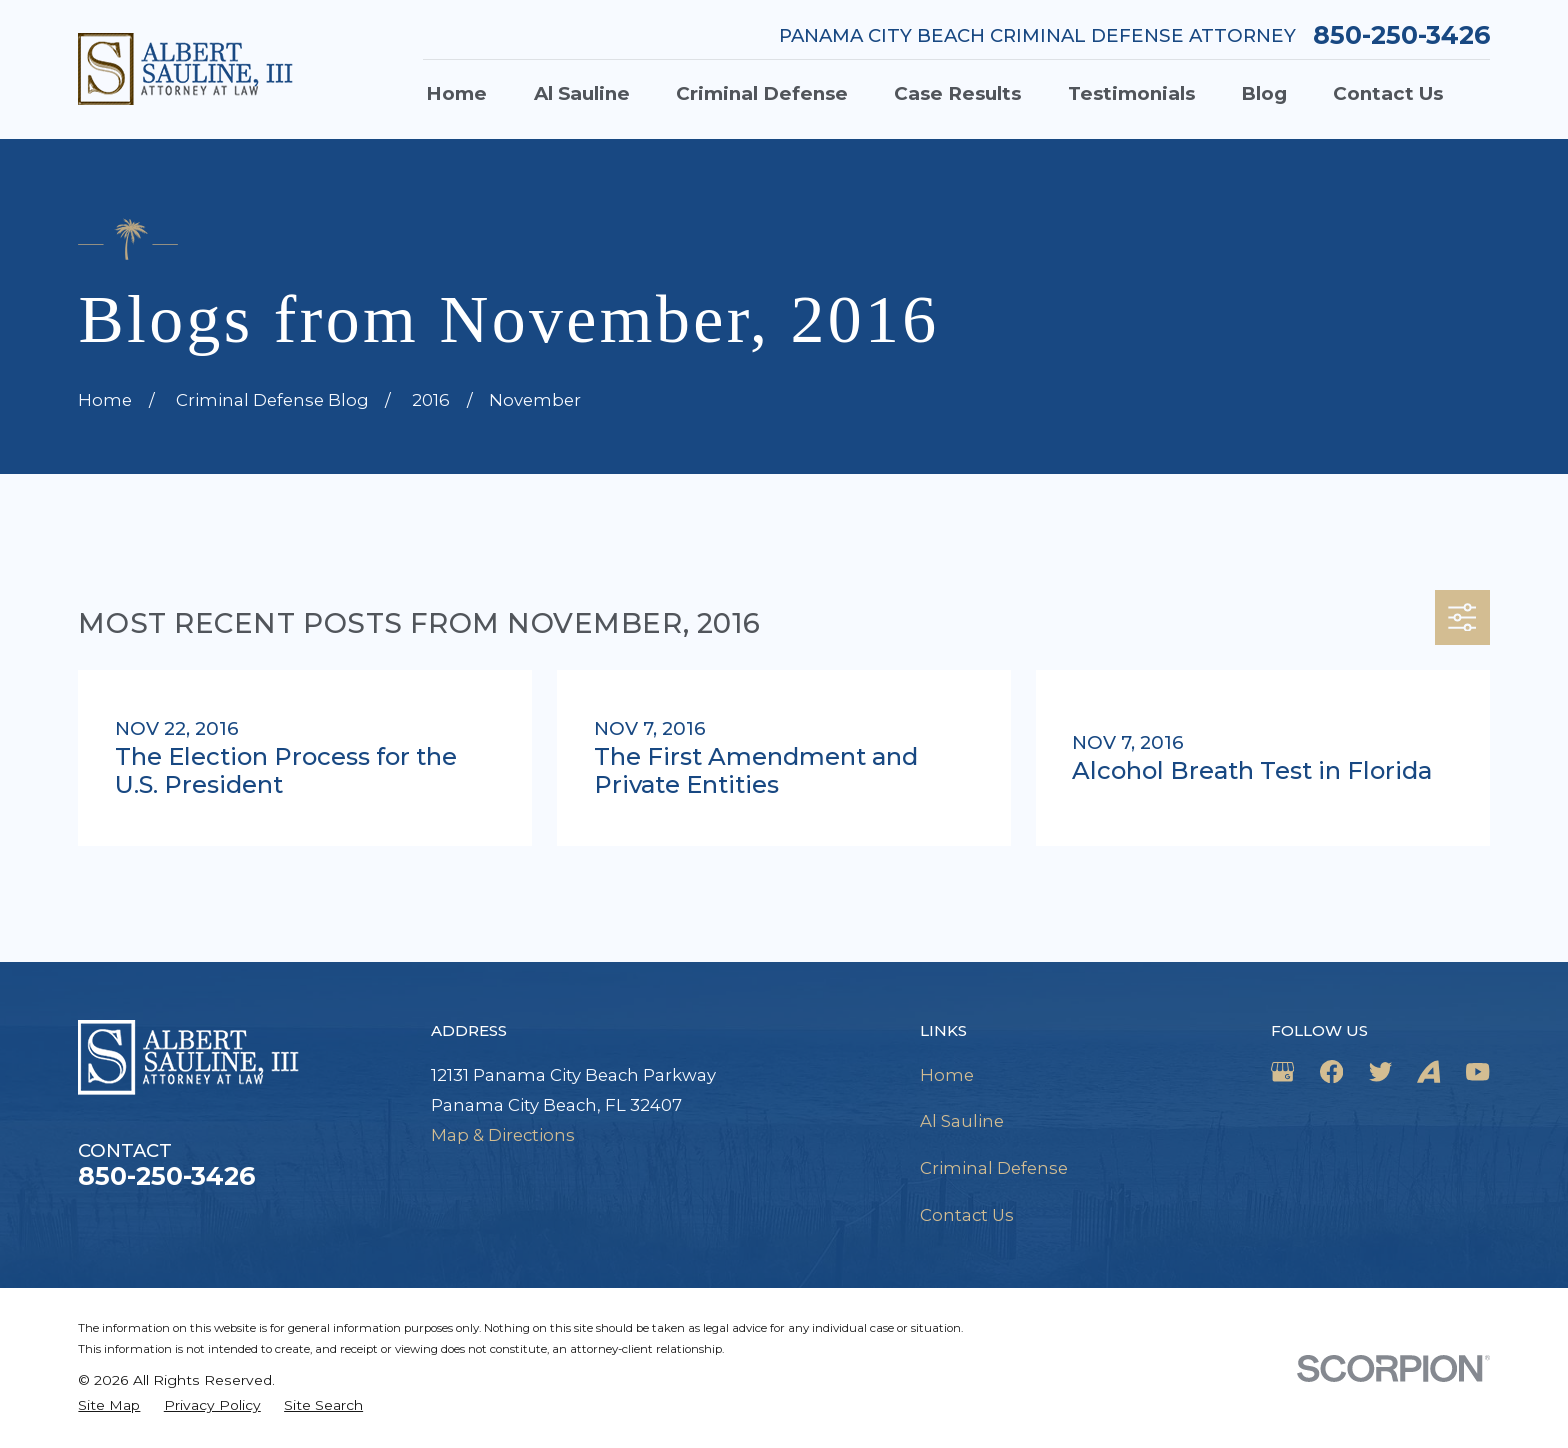 Image resolution: width=1568 pixels, height=1448 pixels. I want to click on Testimonials [menuitem], so click(1131, 93).